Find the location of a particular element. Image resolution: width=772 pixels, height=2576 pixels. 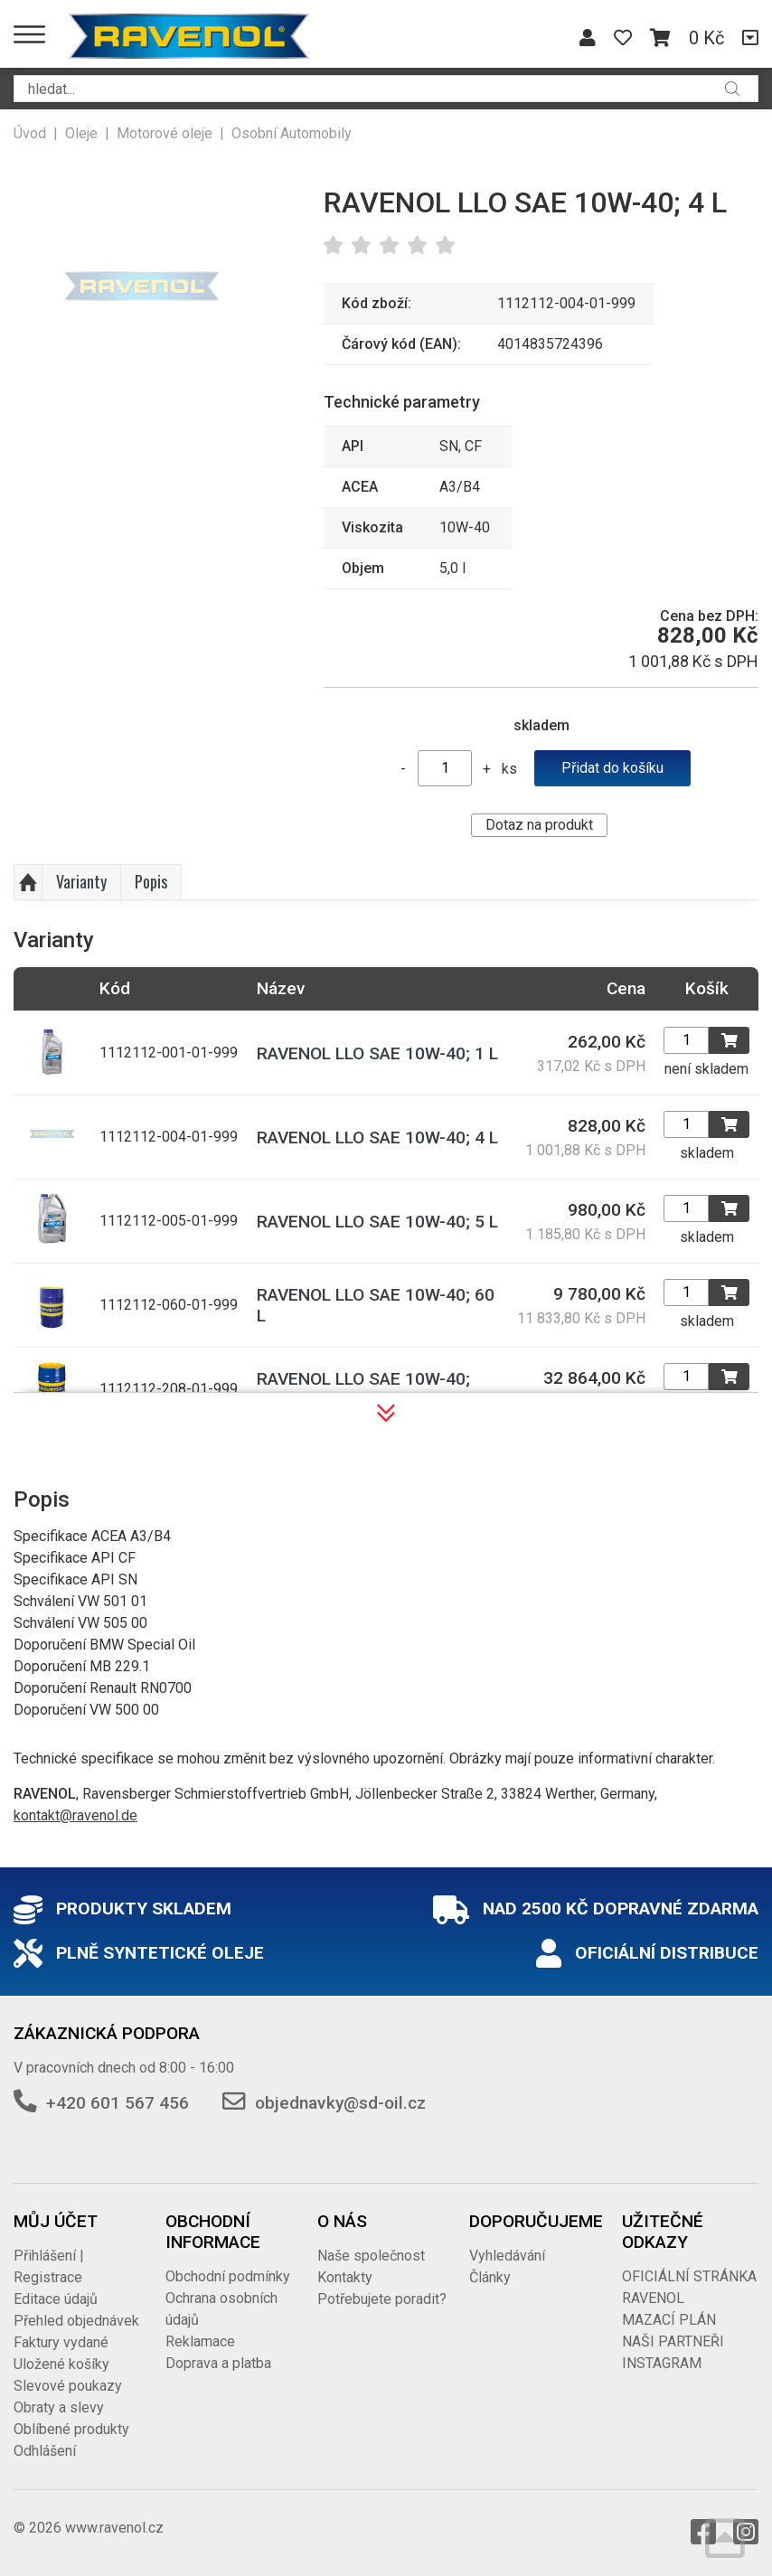

kontakt@ravenol.de is located at coordinates (75, 1815).